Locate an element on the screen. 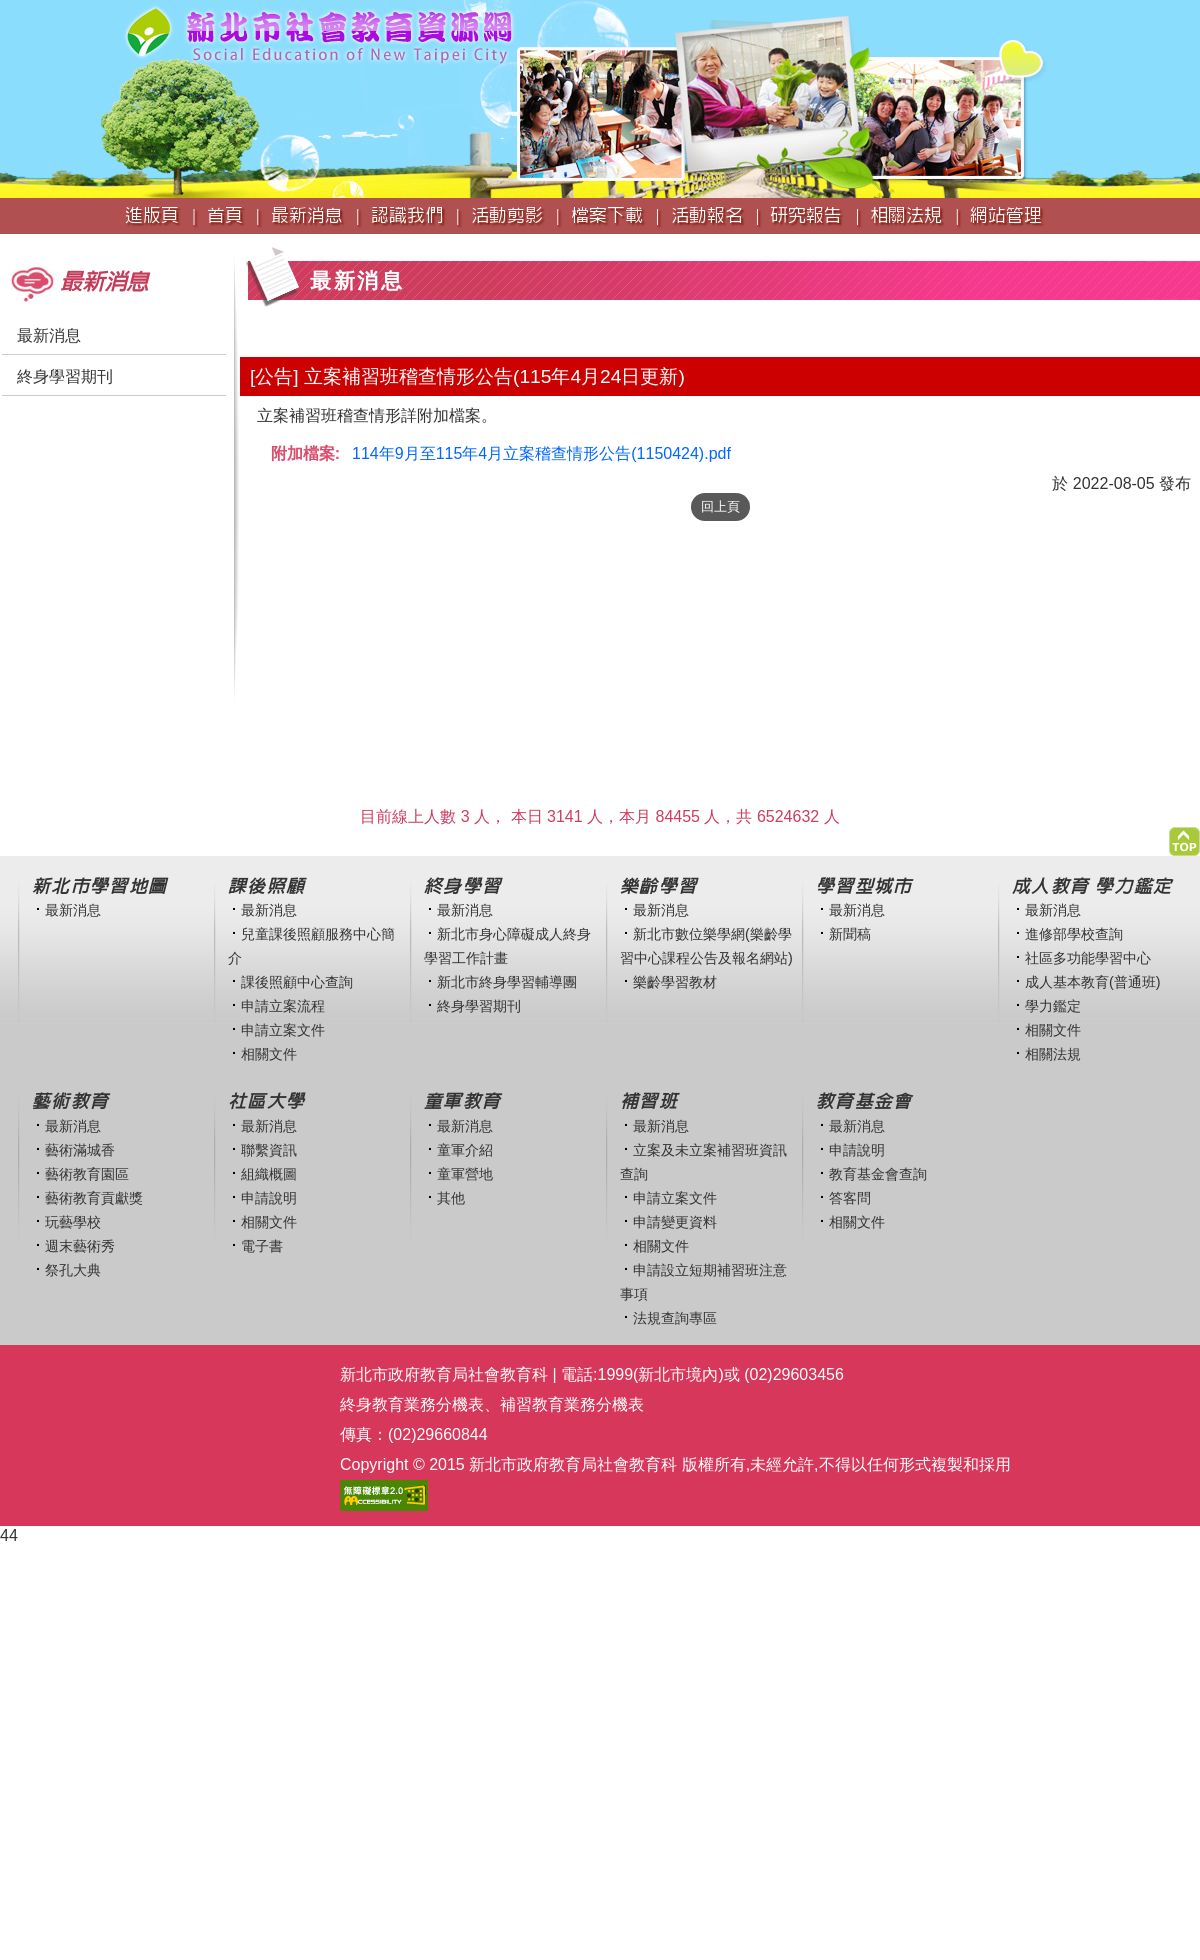 The height and width of the screenshot is (1960, 1200). 相關文件 is located at coordinates (269, 1054).